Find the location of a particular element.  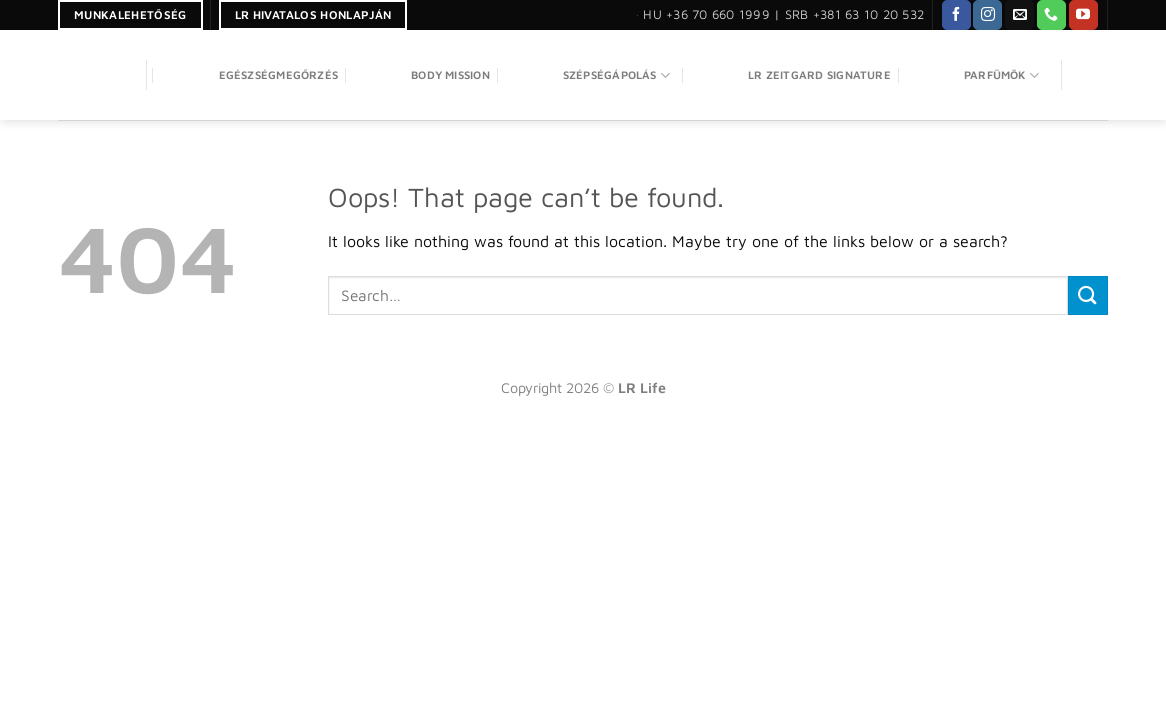

LR Zeitgard Signature is located at coordinates (792, 75).